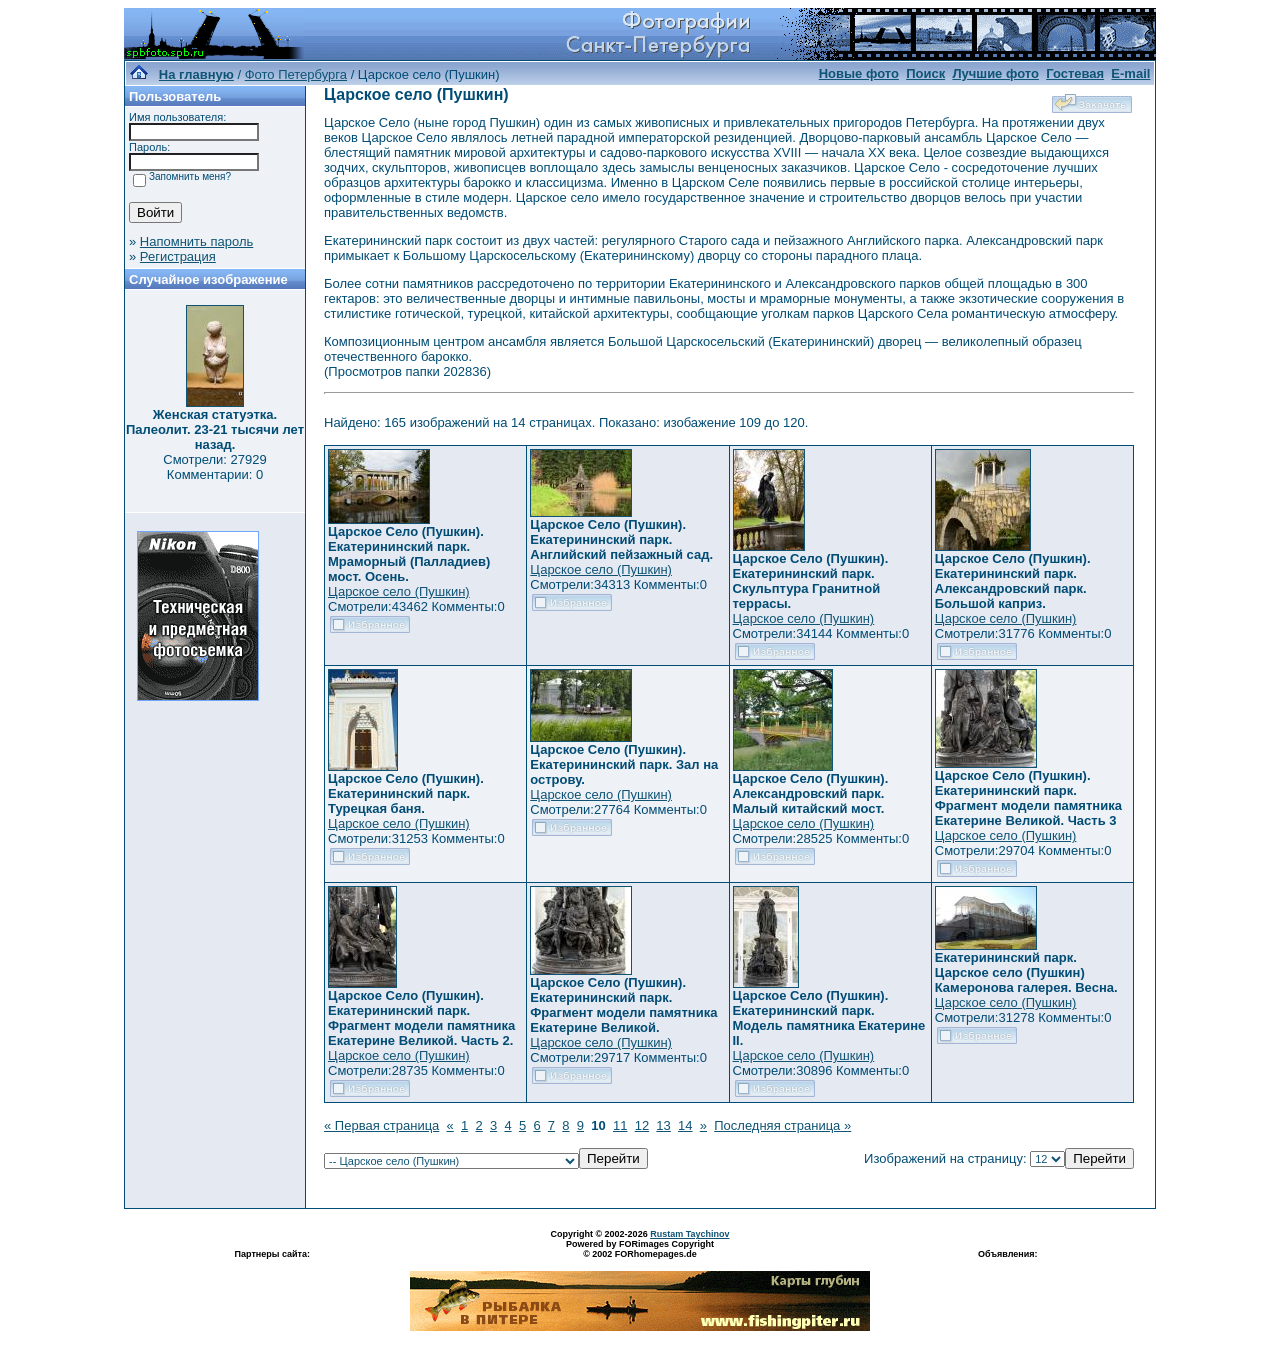  What do you see at coordinates (1130, 73) in the screenshot?
I see `E-mail` at bounding box center [1130, 73].